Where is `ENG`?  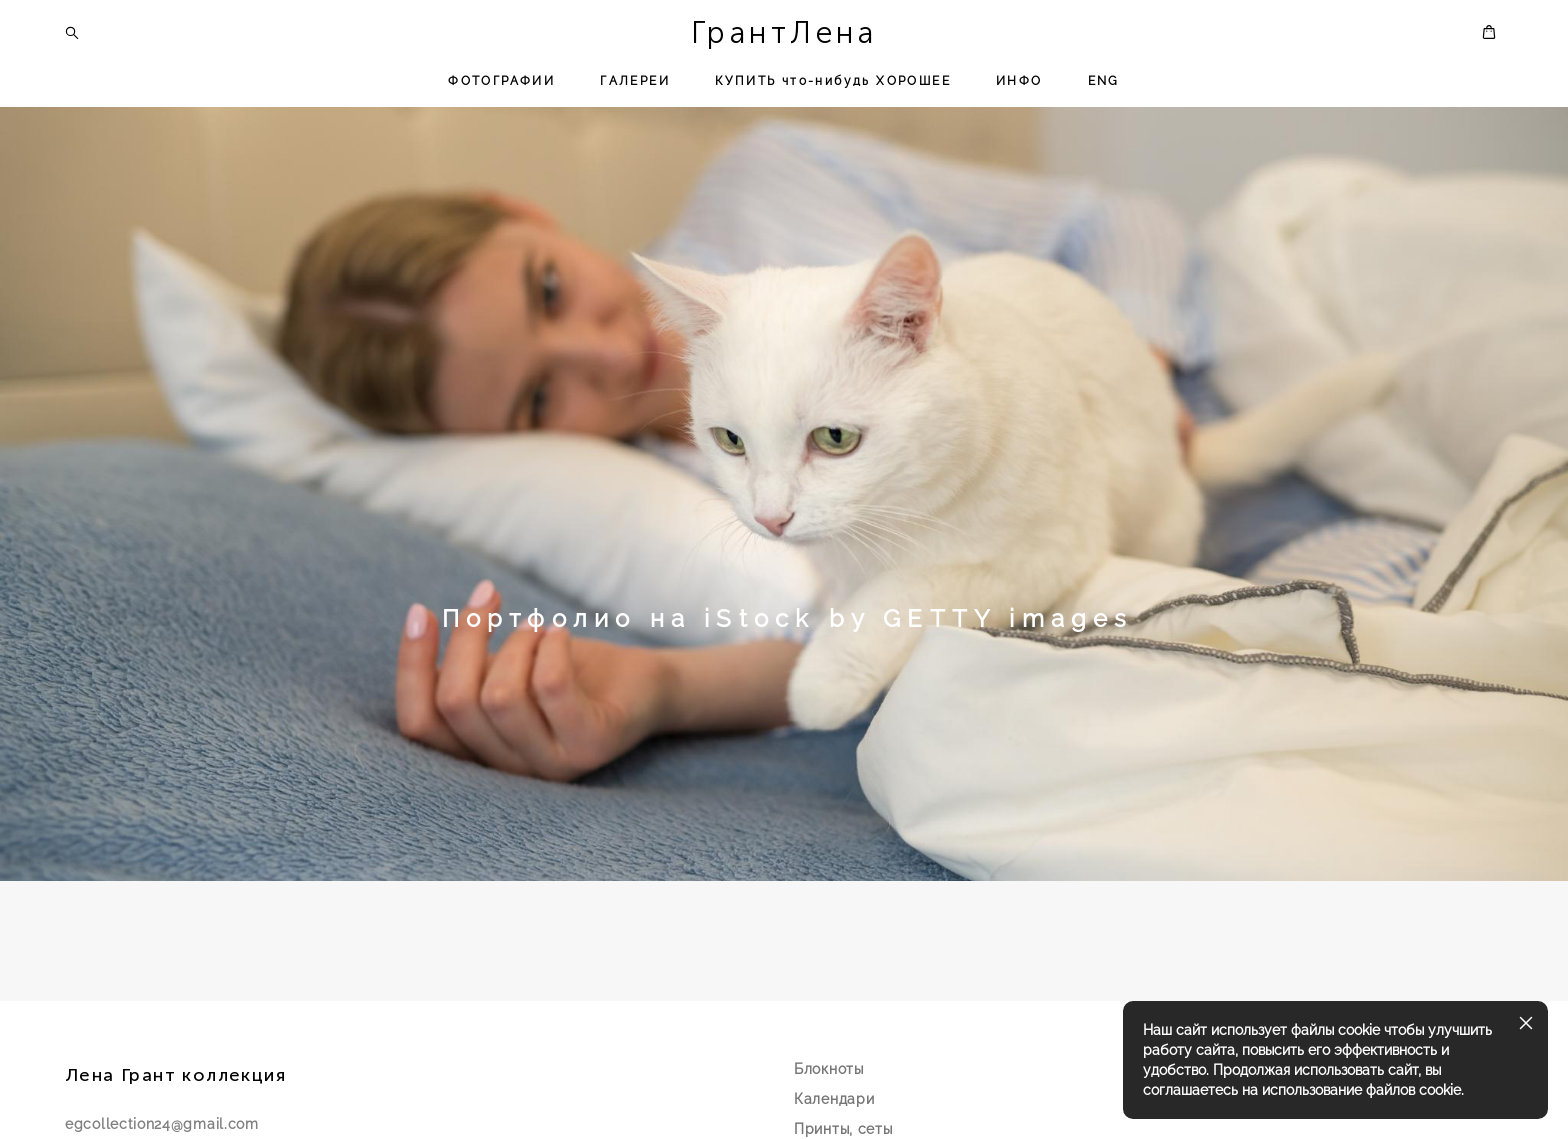 ENG is located at coordinates (1104, 81).